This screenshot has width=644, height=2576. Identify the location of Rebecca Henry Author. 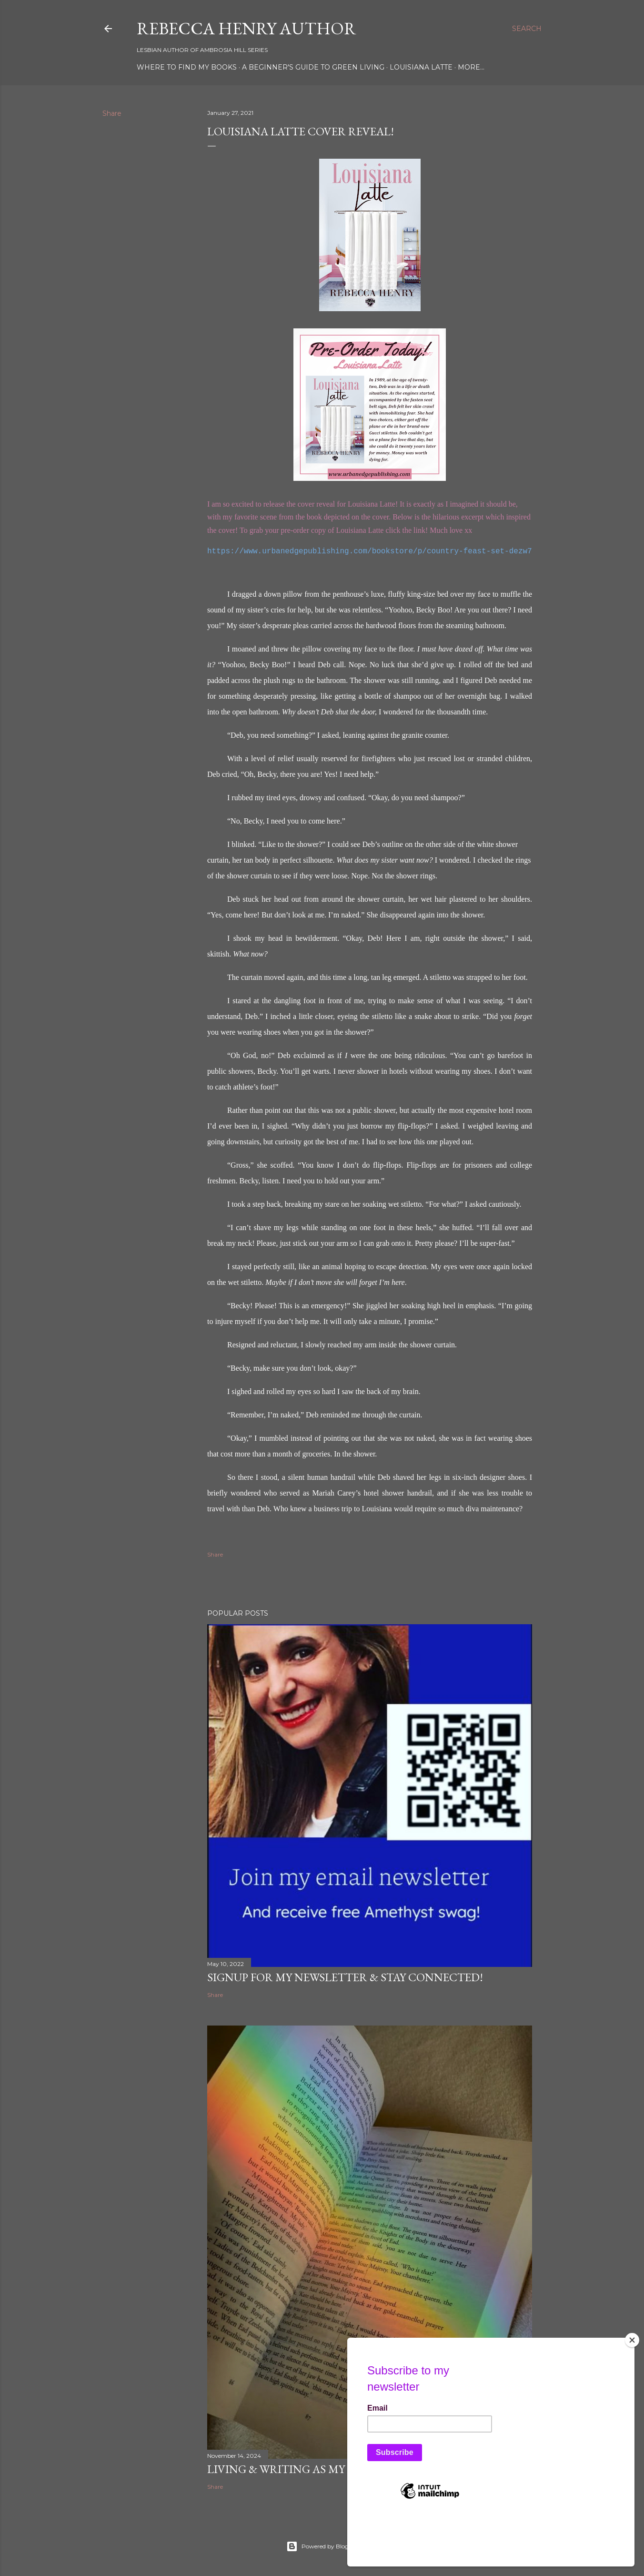
(246, 28).